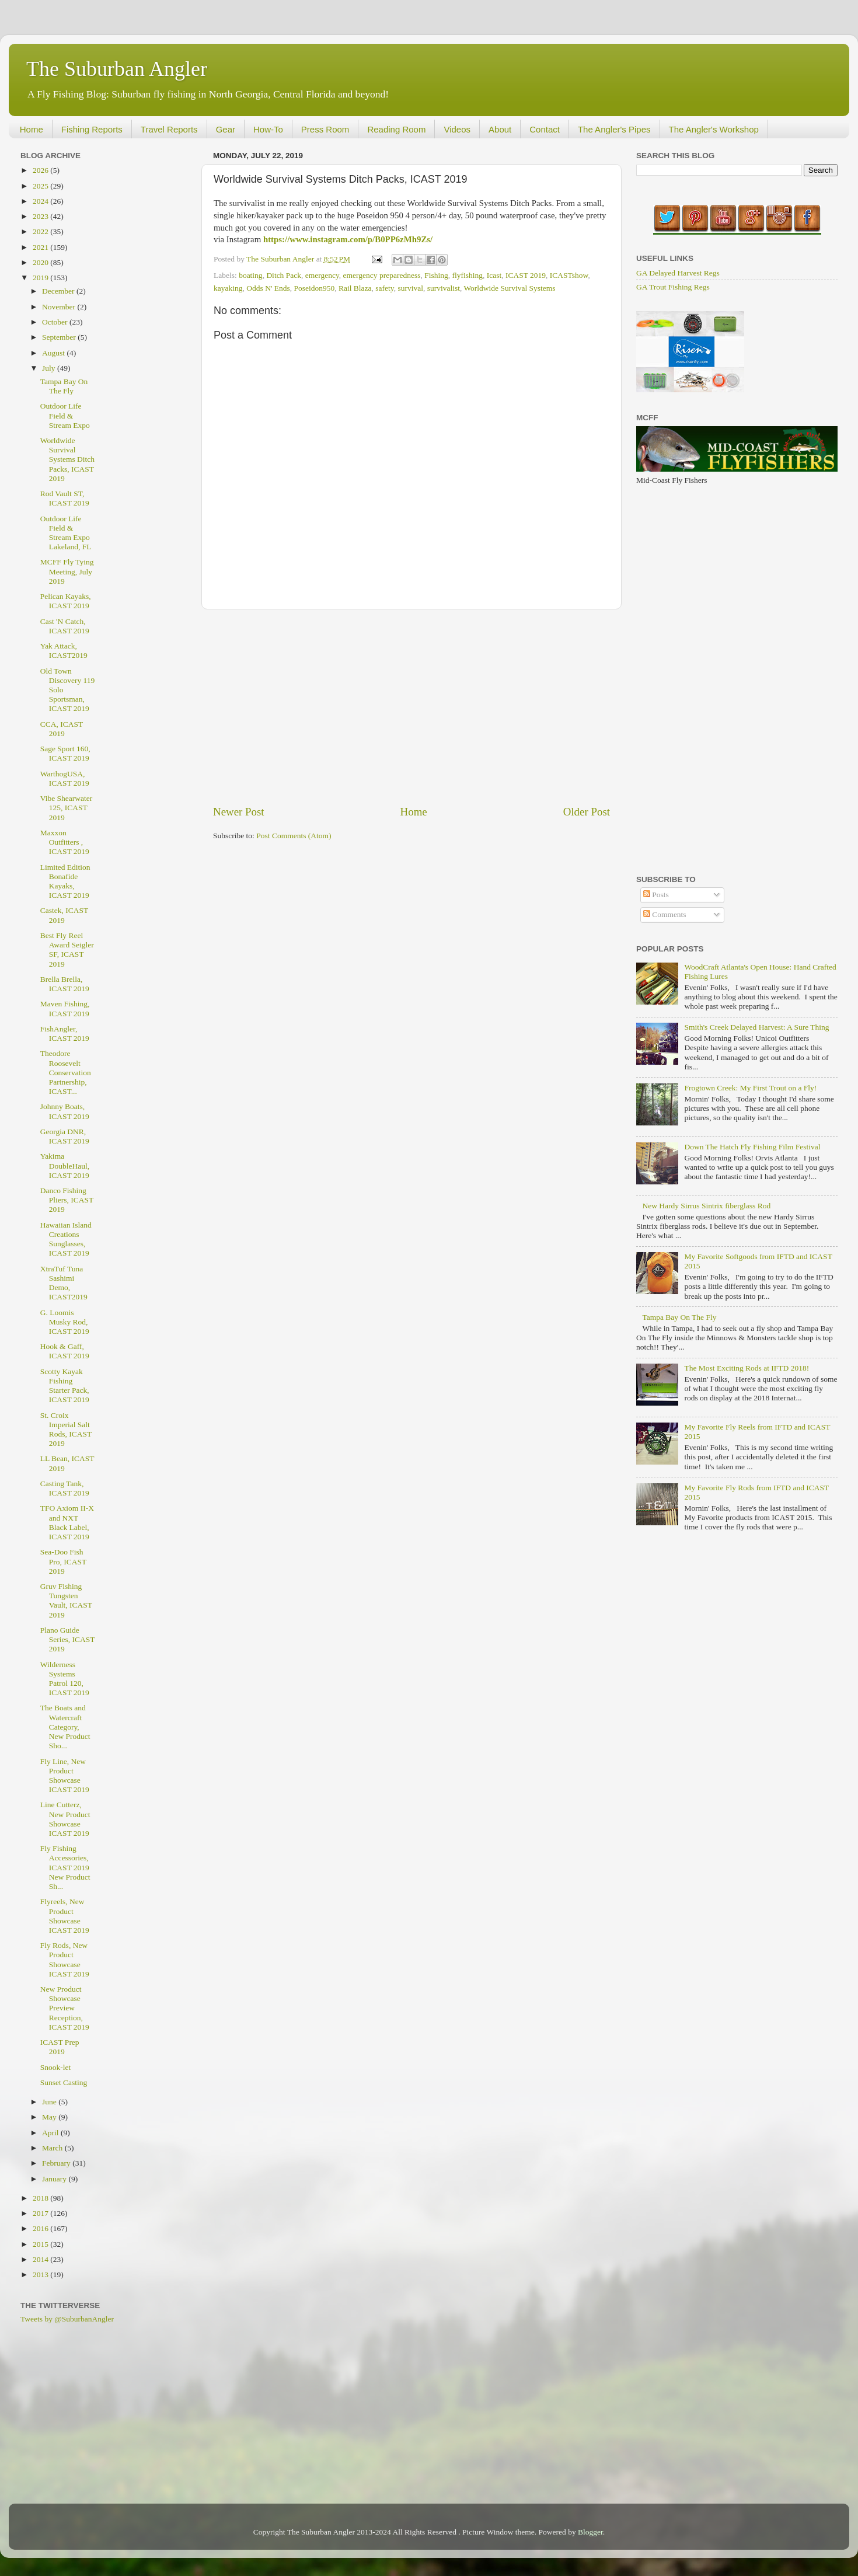 The image size is (858, 2576). I want to click on safety, so click(384, 288).